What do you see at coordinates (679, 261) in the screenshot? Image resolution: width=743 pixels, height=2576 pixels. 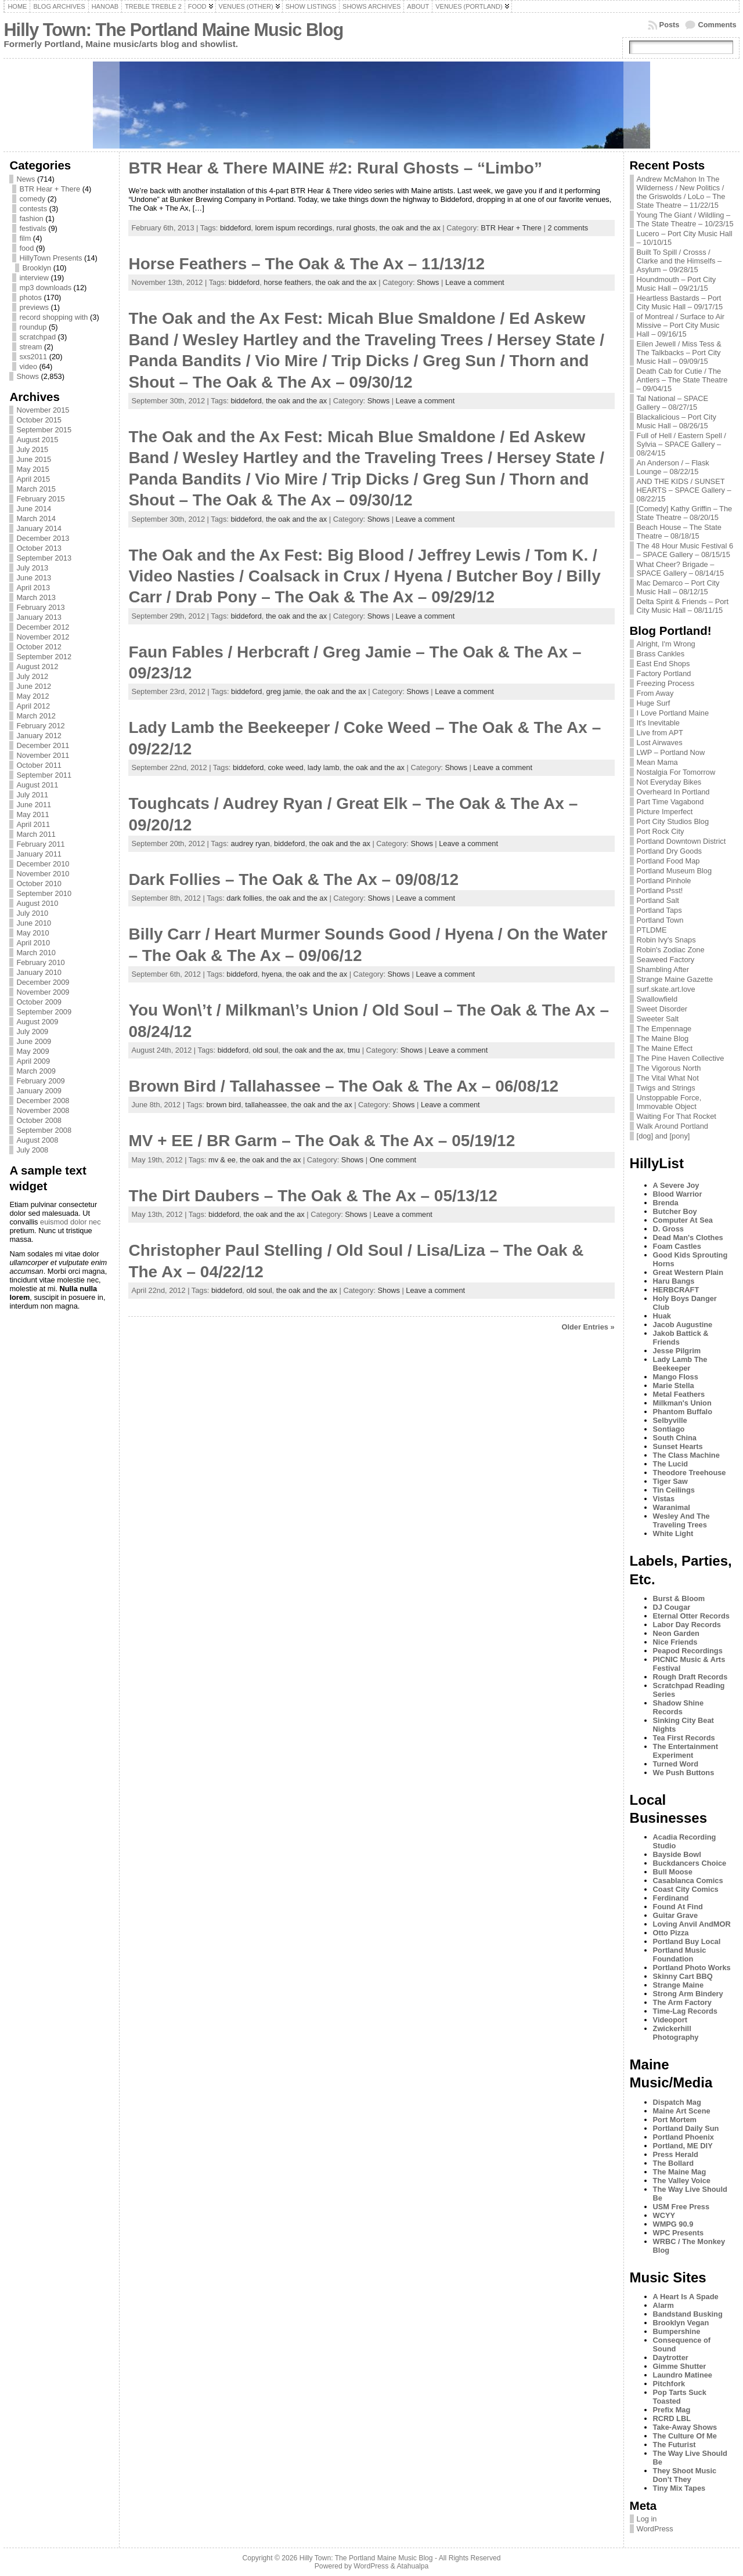 I see `Built To Spill / Crosss / Clarke and the Himselfs – Asylum – 09/28/15` at bounding box center [679, 261].